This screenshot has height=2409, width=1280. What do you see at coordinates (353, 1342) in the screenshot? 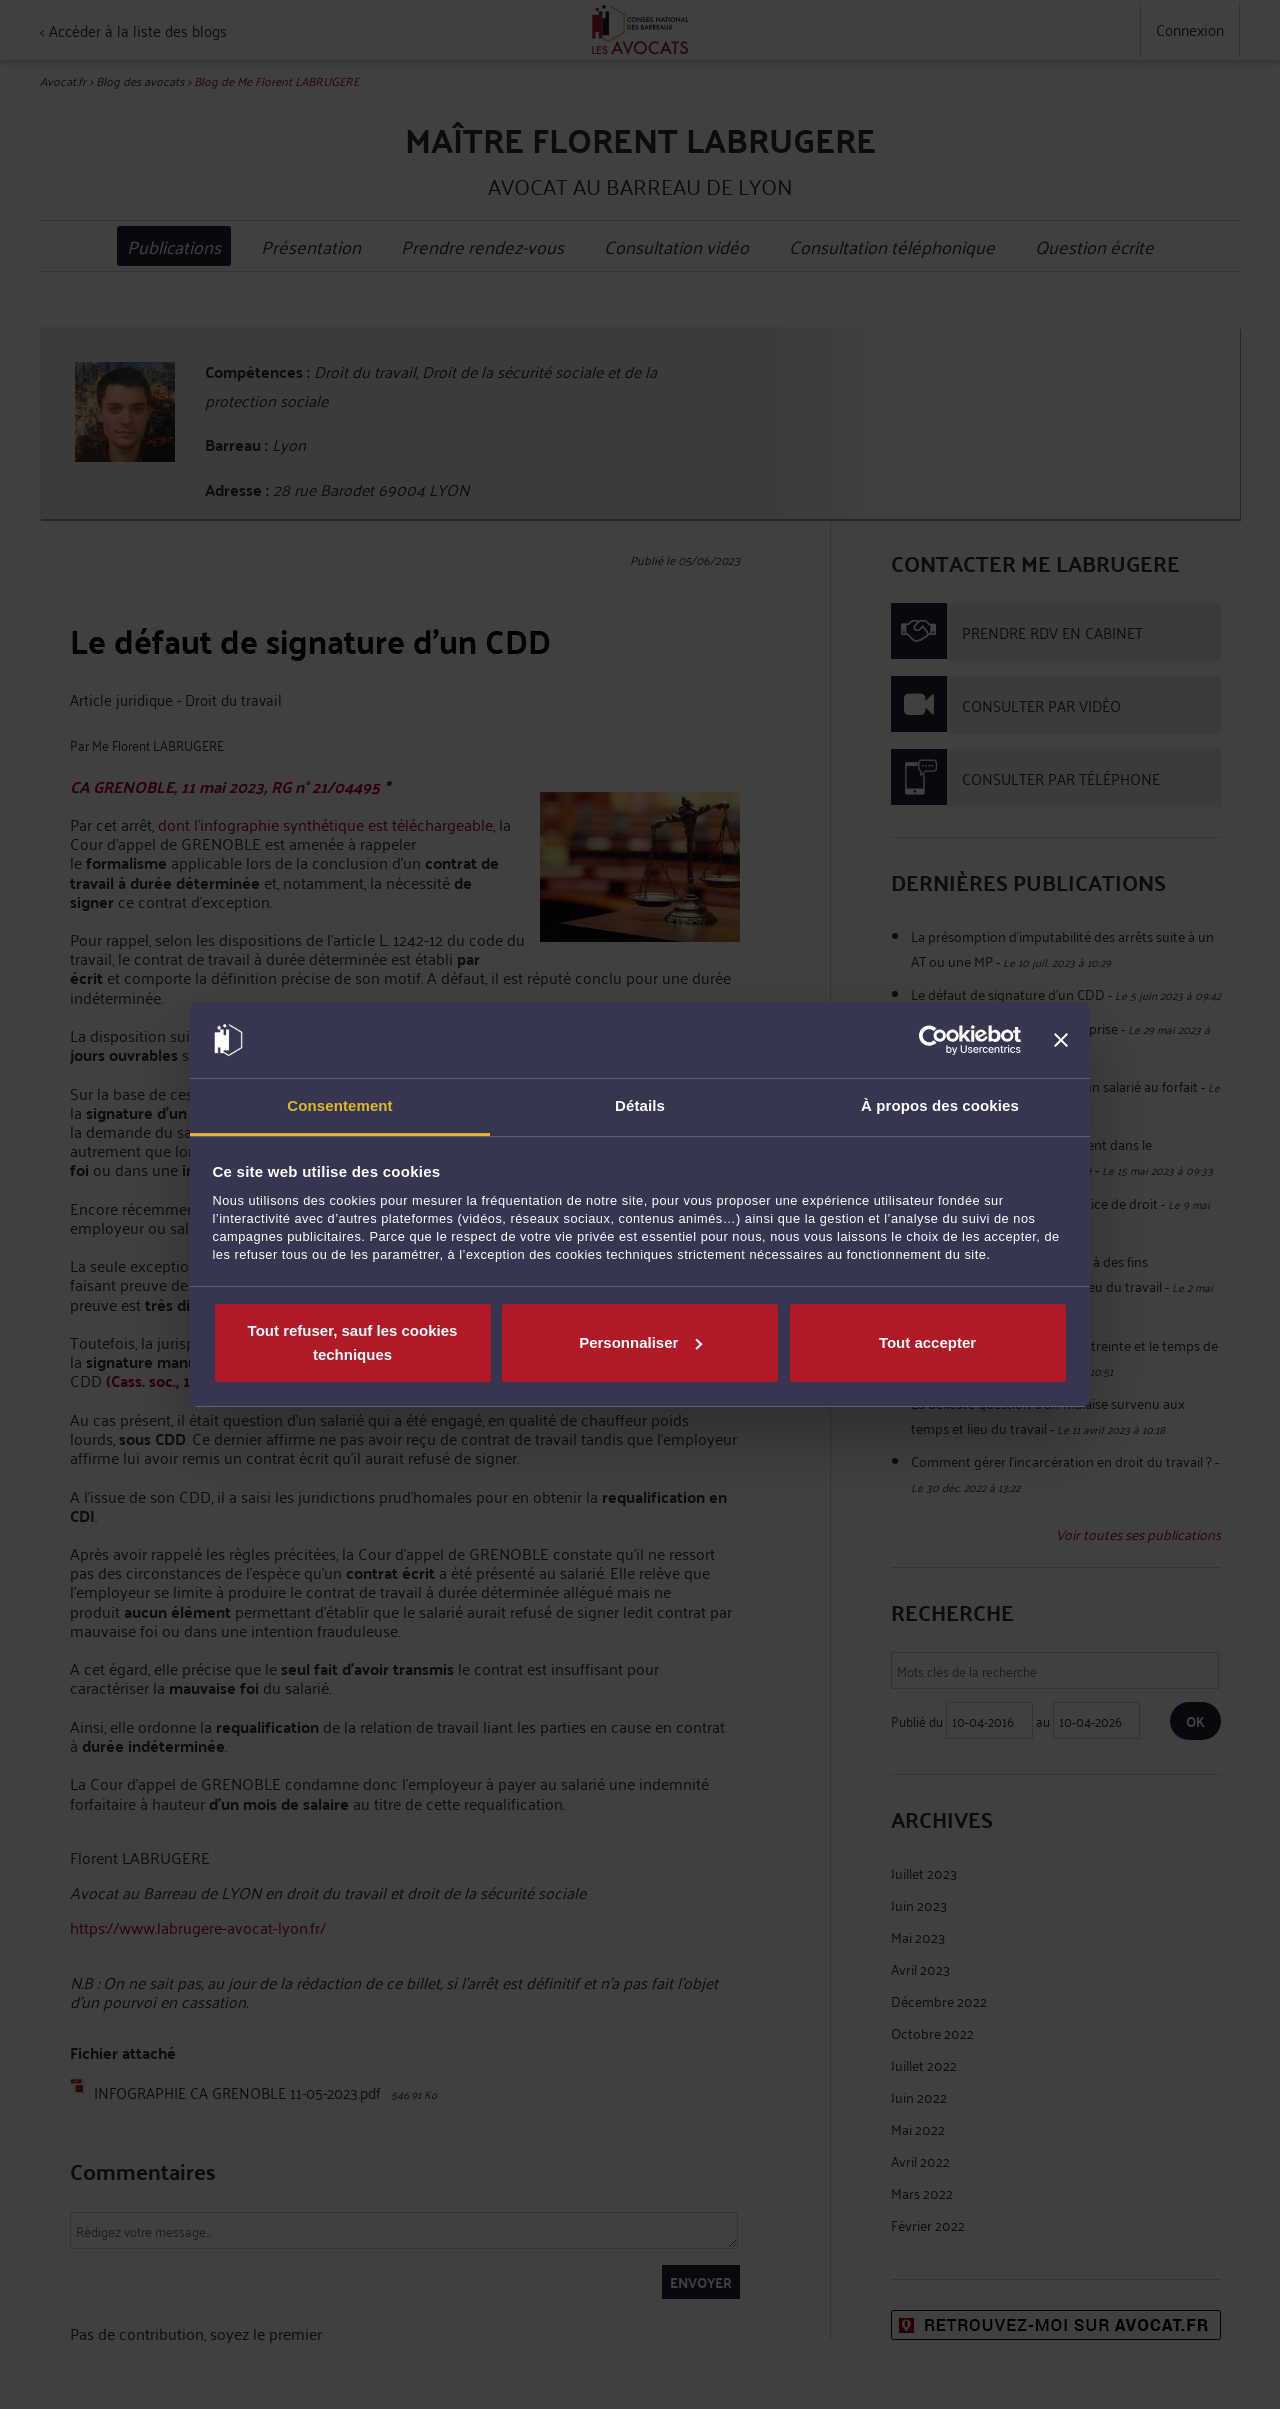
I see `Tout refuser, sauf les cookies techniques` at bounding box center [353, 1342].